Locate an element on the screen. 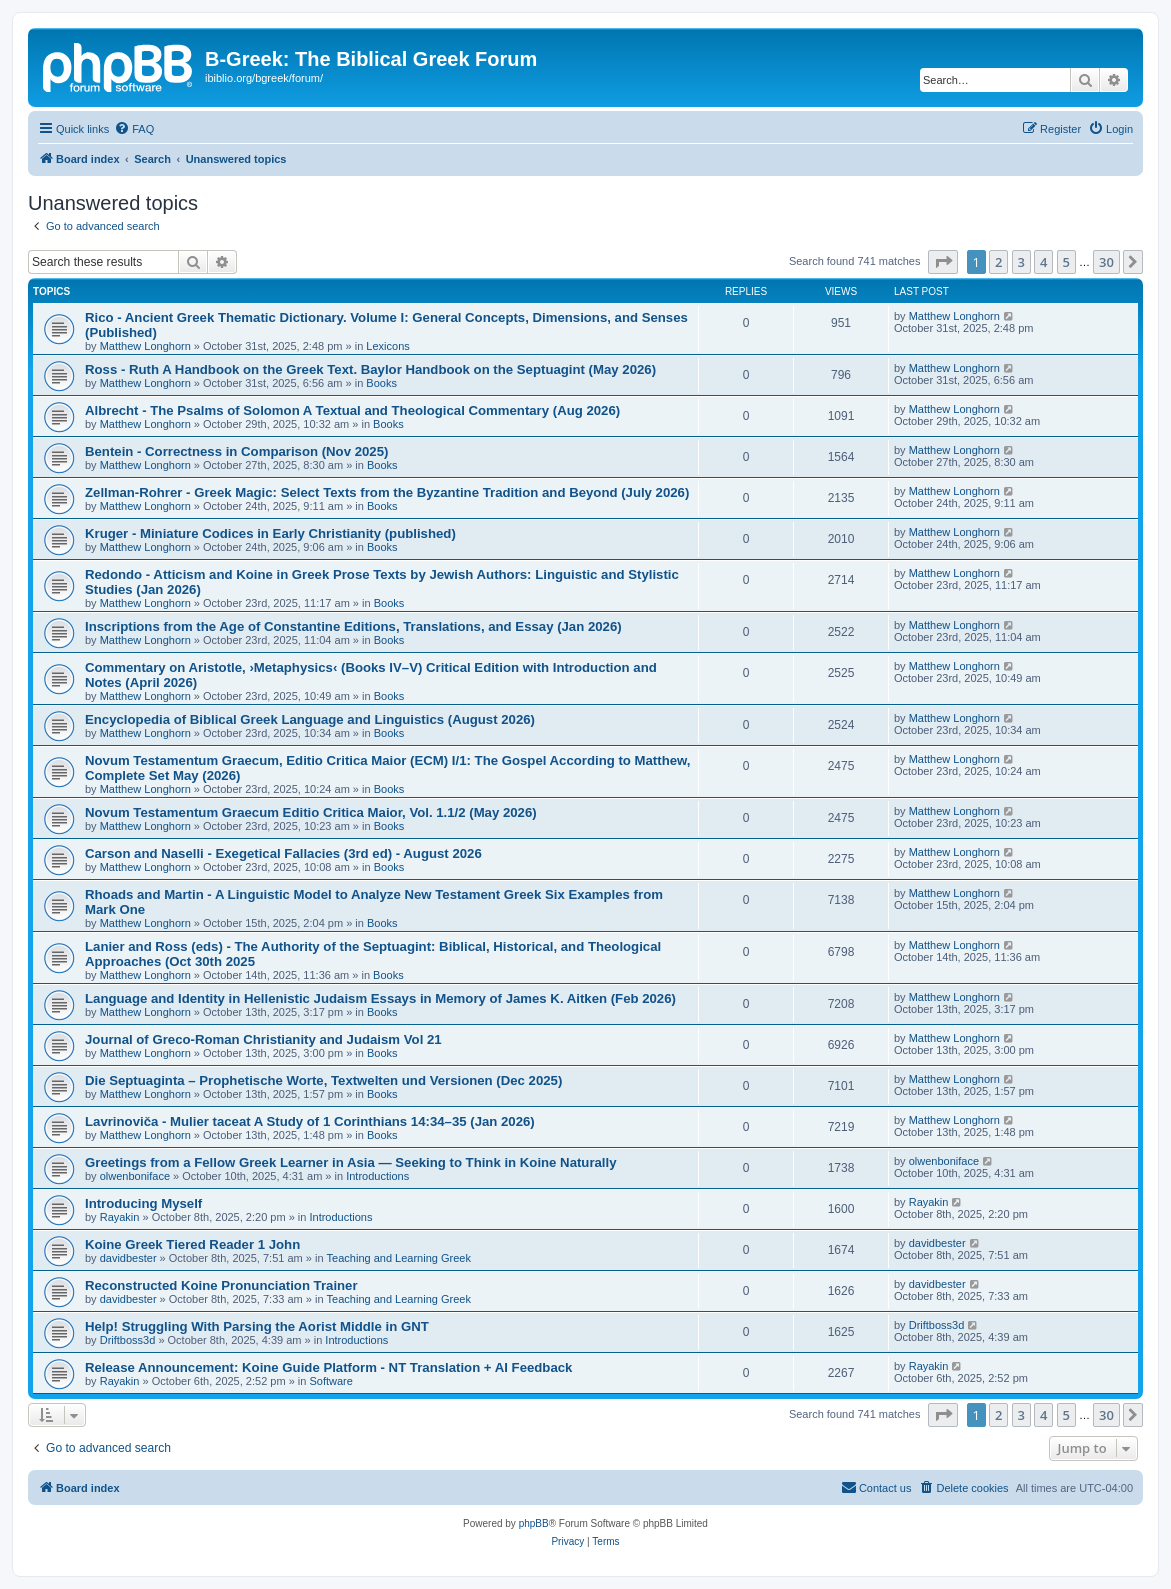  Reconstructed Koine Pronunciation Trainer is located at coordinates (221, 1285).